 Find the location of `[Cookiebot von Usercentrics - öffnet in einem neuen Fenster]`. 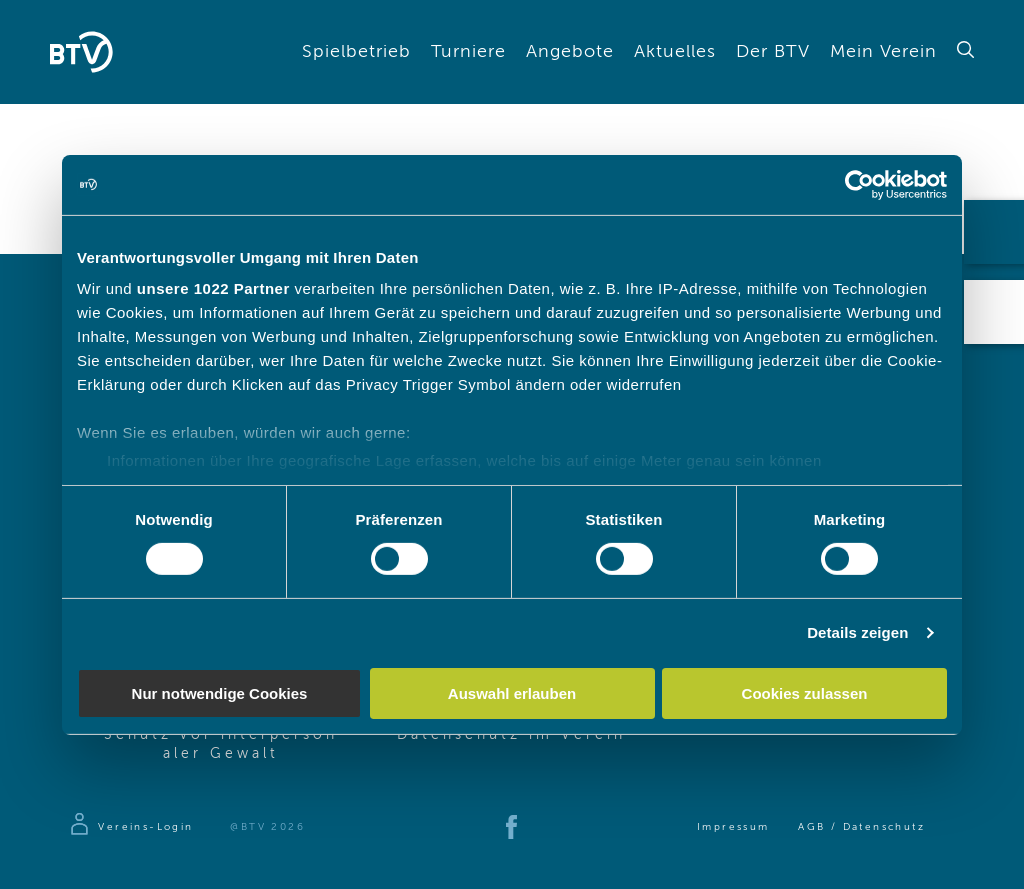

[Cookiebot von Usercentrics - öffnet in einem neuen Fenster] is located at coordinates (859, 184).